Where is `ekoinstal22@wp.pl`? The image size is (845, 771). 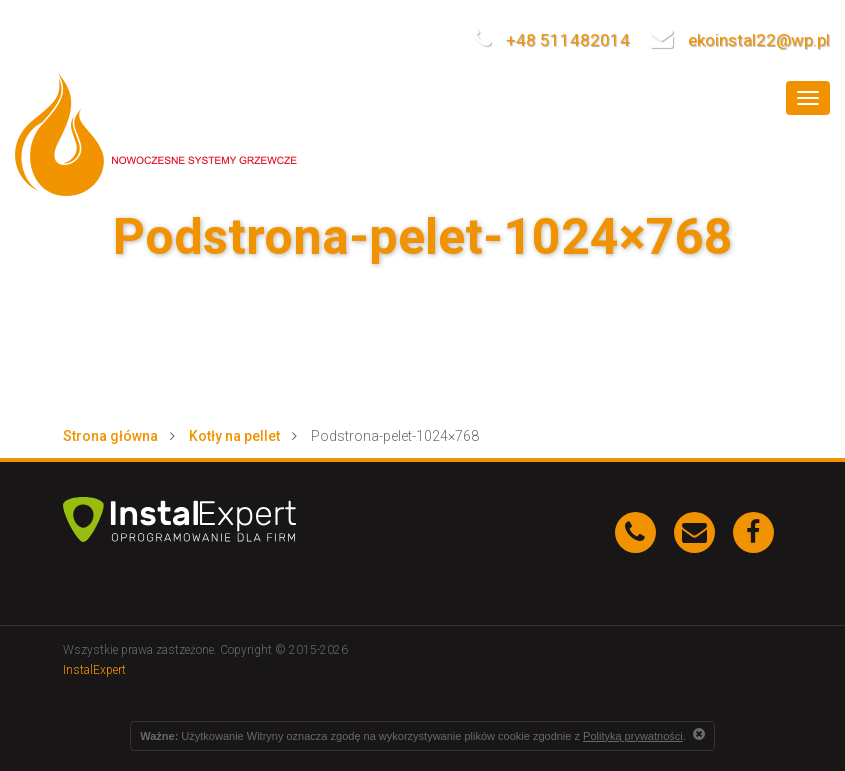 ekoinstal22@wp.pl is located at coordinates (740, 40).